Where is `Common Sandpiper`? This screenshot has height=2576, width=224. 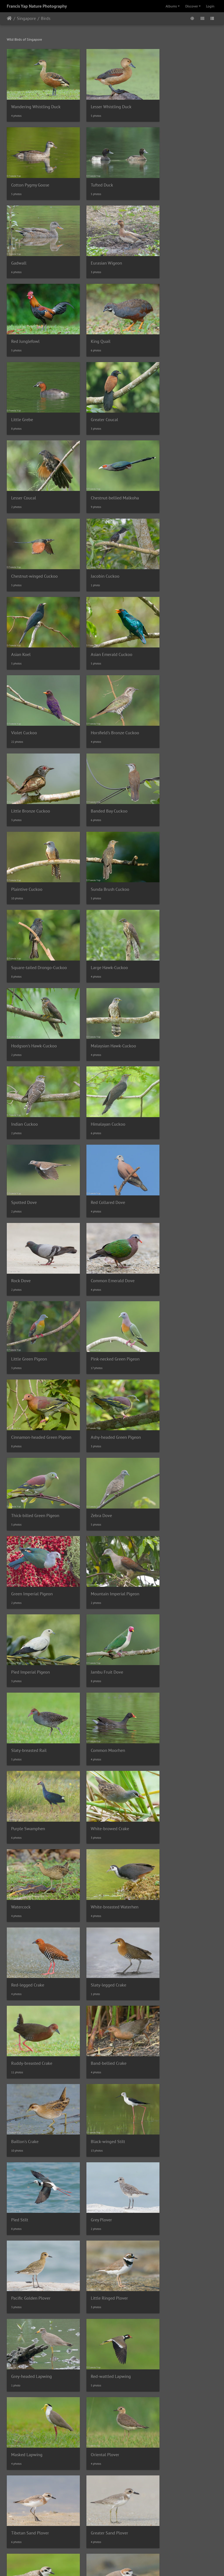 Common Sandpiper is located at coordinates (29, 2006).